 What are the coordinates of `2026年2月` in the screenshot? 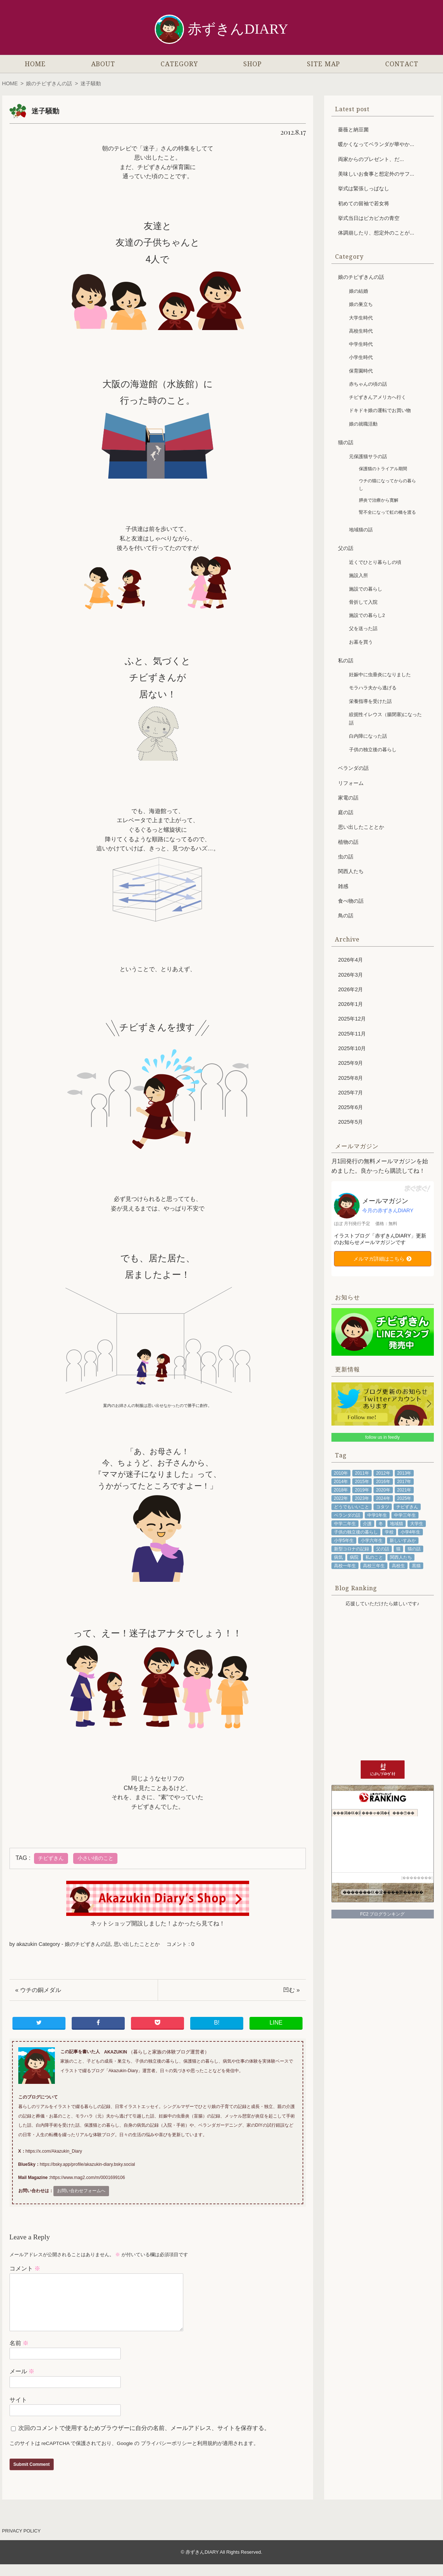 It's located at (350, 989).